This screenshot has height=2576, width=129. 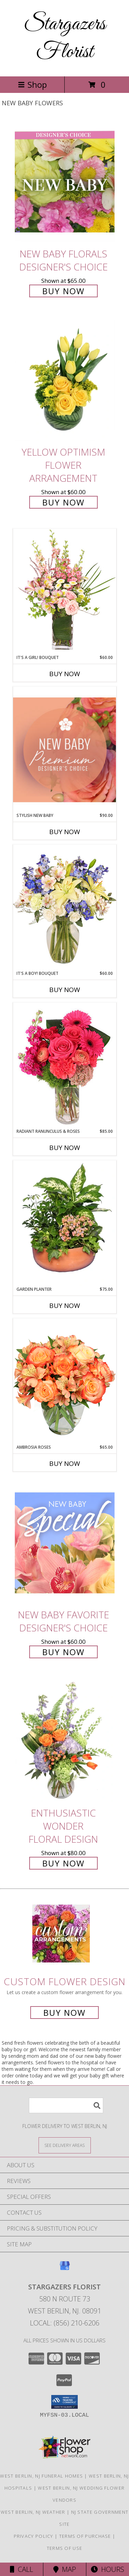 I want to click on [View New Baby Favorite Designer's Choice Info], so click(x=65, y=1543).